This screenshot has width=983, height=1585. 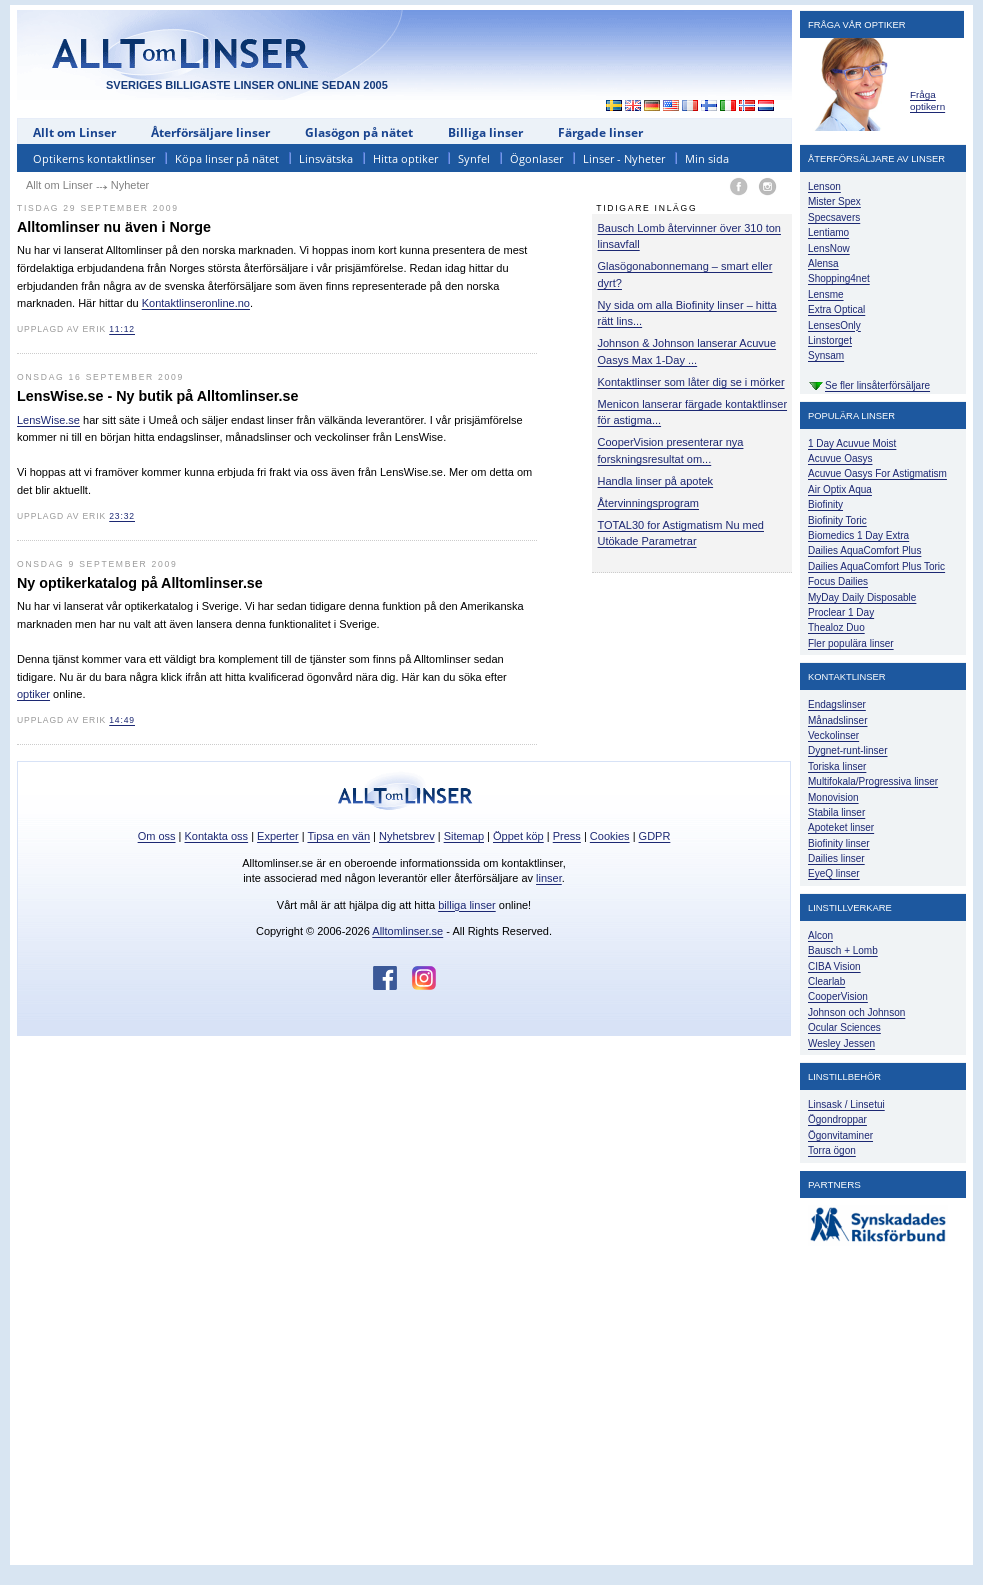 I want to click on Sitemap, so click(x=464, y=836).